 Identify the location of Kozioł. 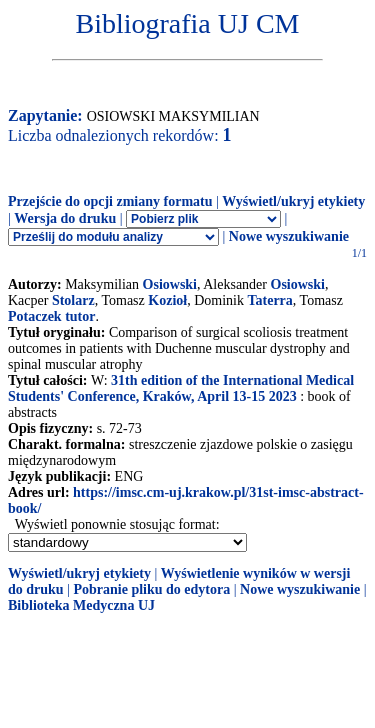
(167, 300).